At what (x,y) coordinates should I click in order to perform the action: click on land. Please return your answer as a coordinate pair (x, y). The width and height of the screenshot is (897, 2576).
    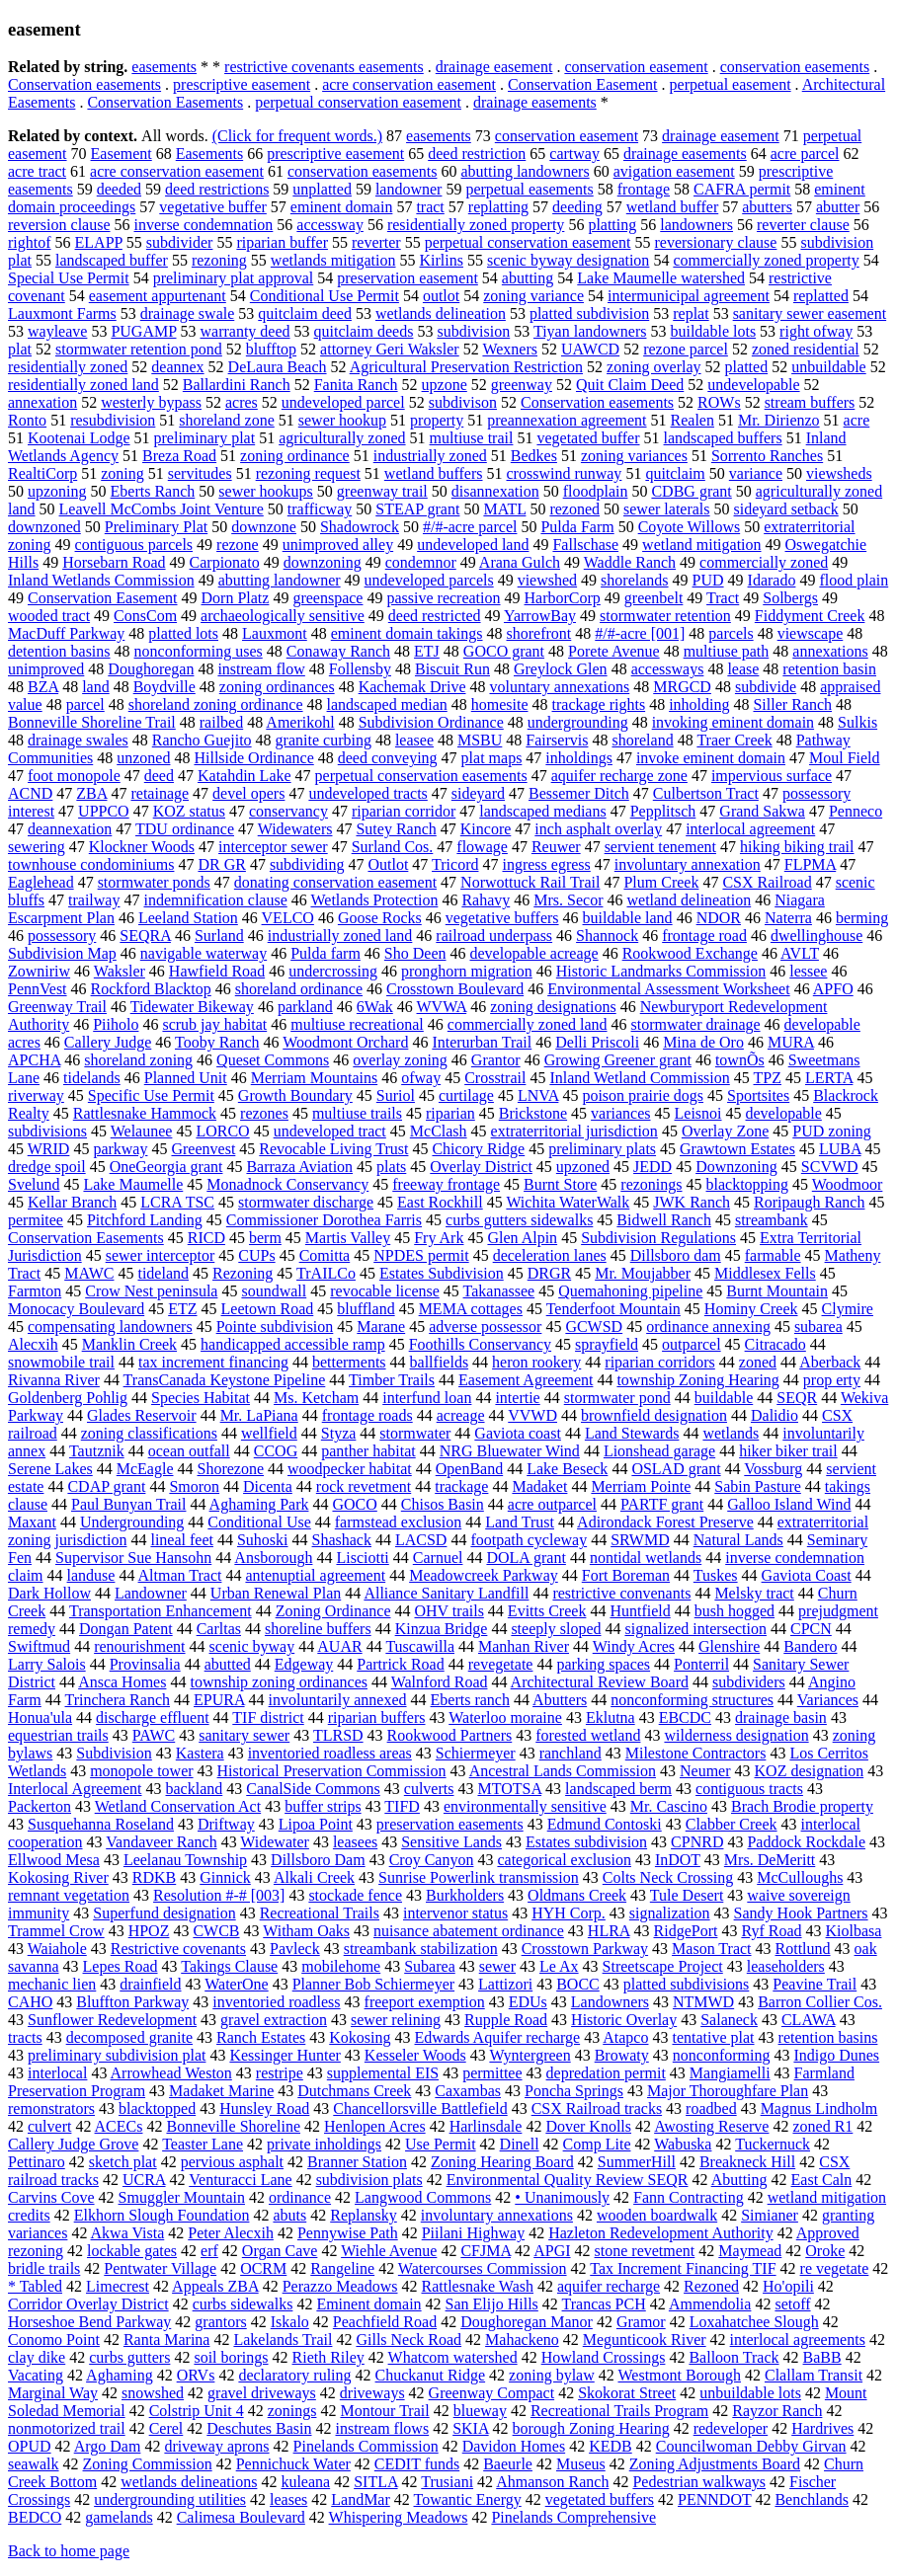
    Looking at the image, I should click on (96, 686).